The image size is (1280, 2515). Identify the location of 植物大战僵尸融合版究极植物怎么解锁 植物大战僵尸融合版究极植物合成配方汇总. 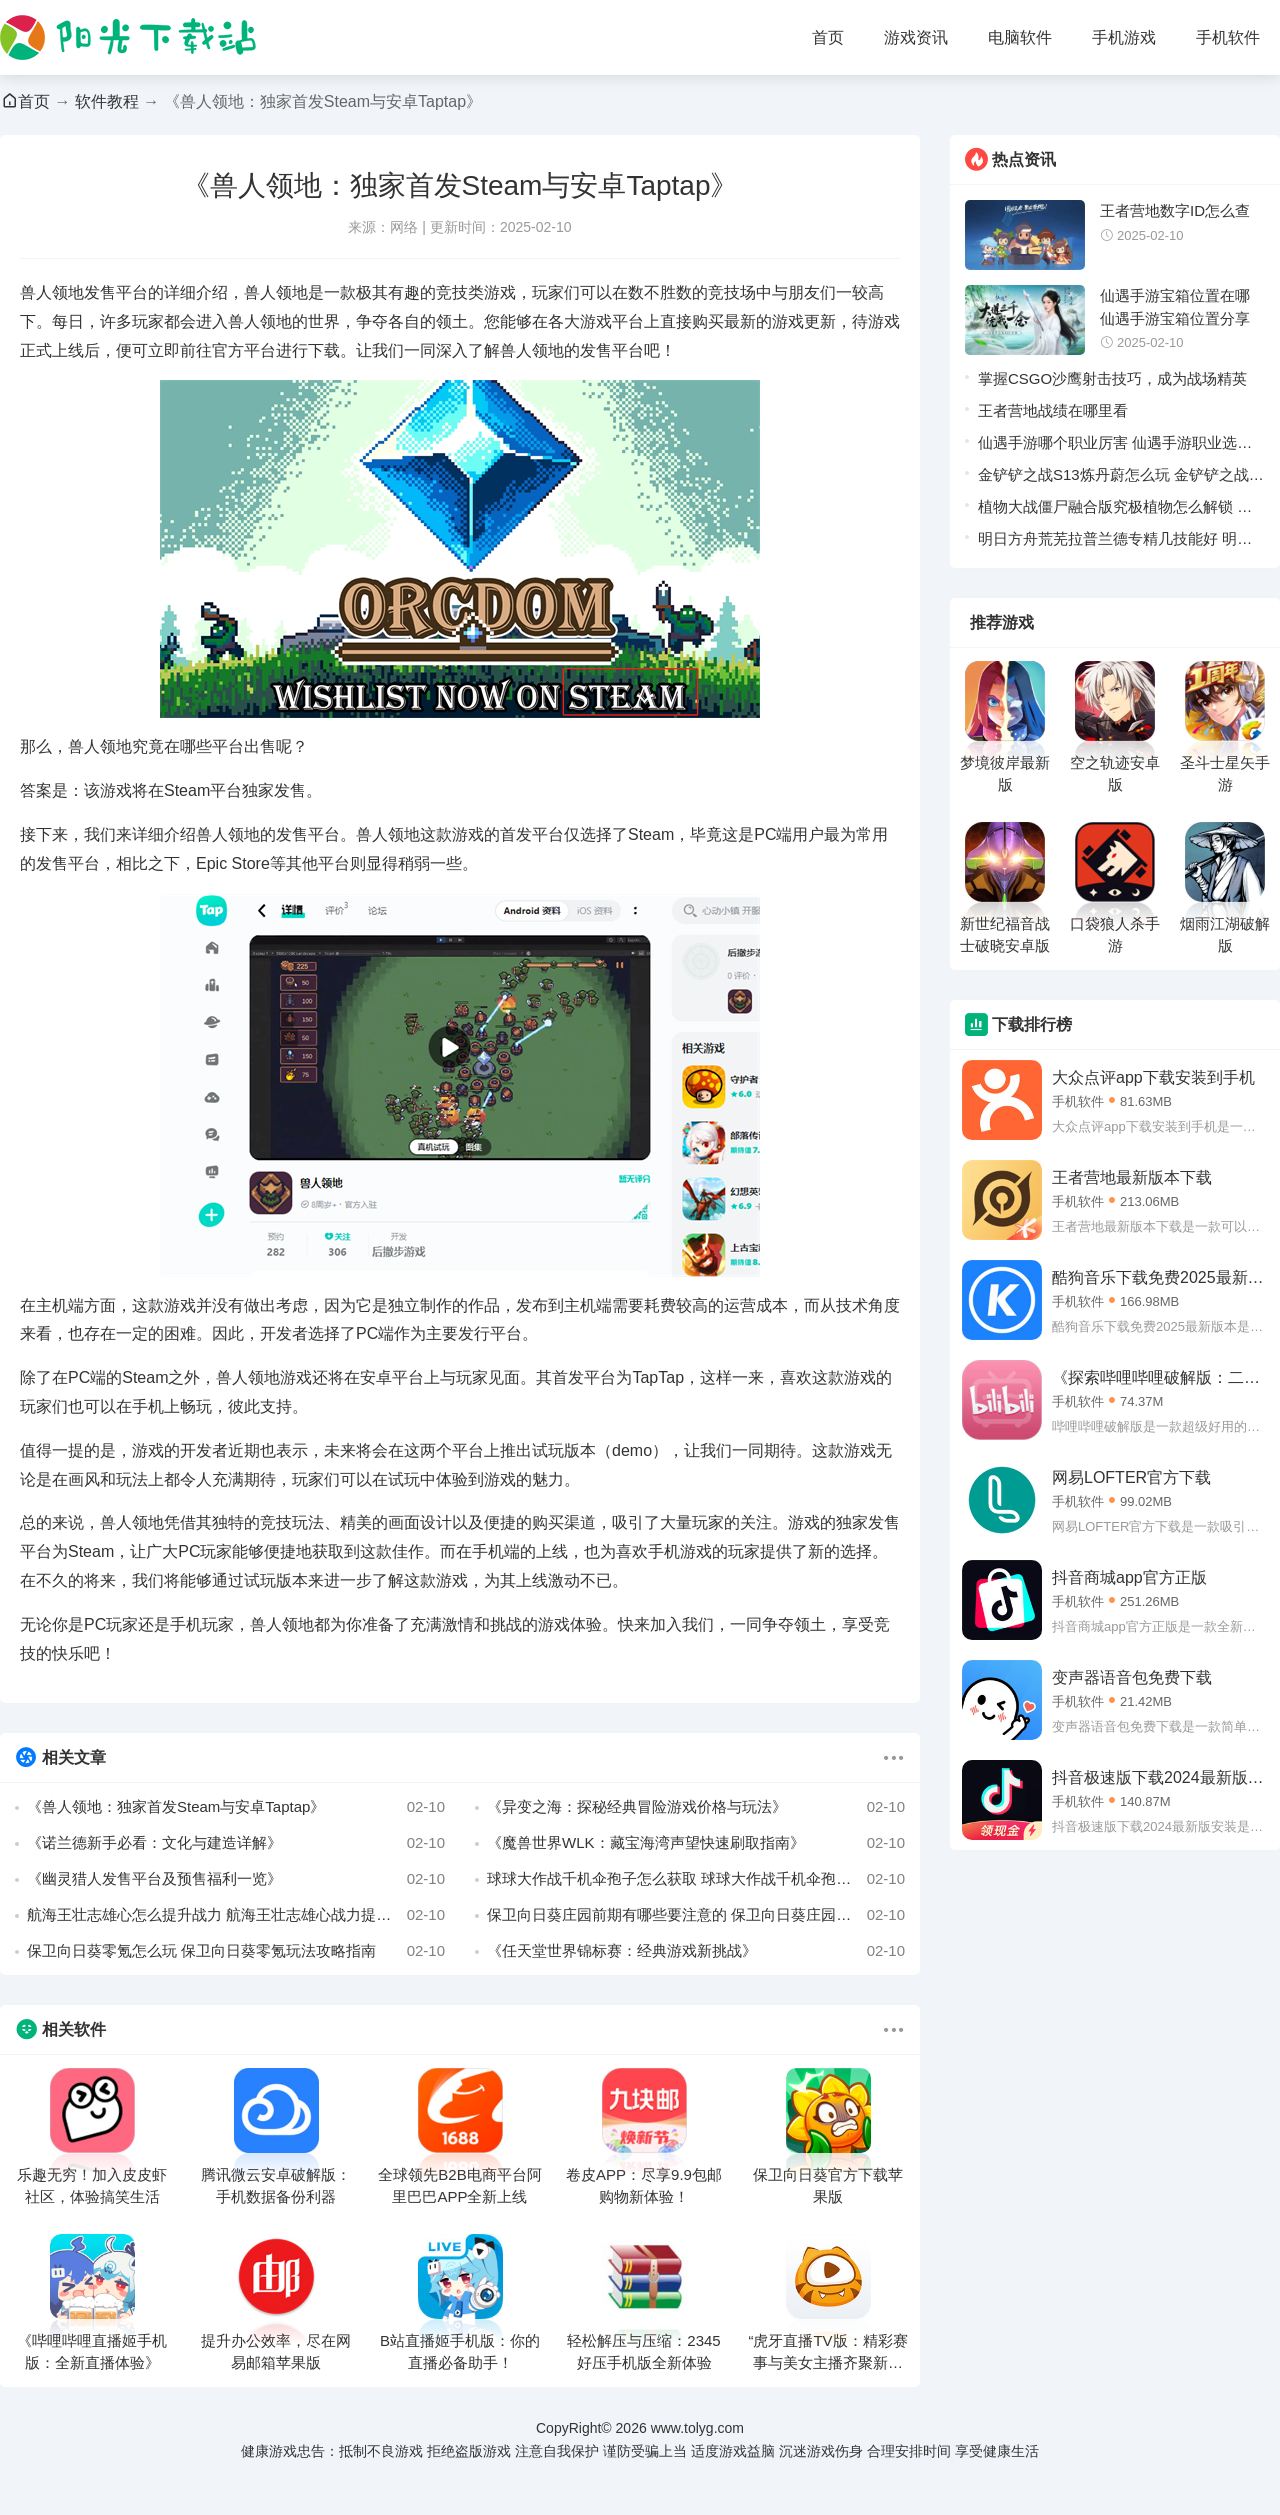
(1115, 510).